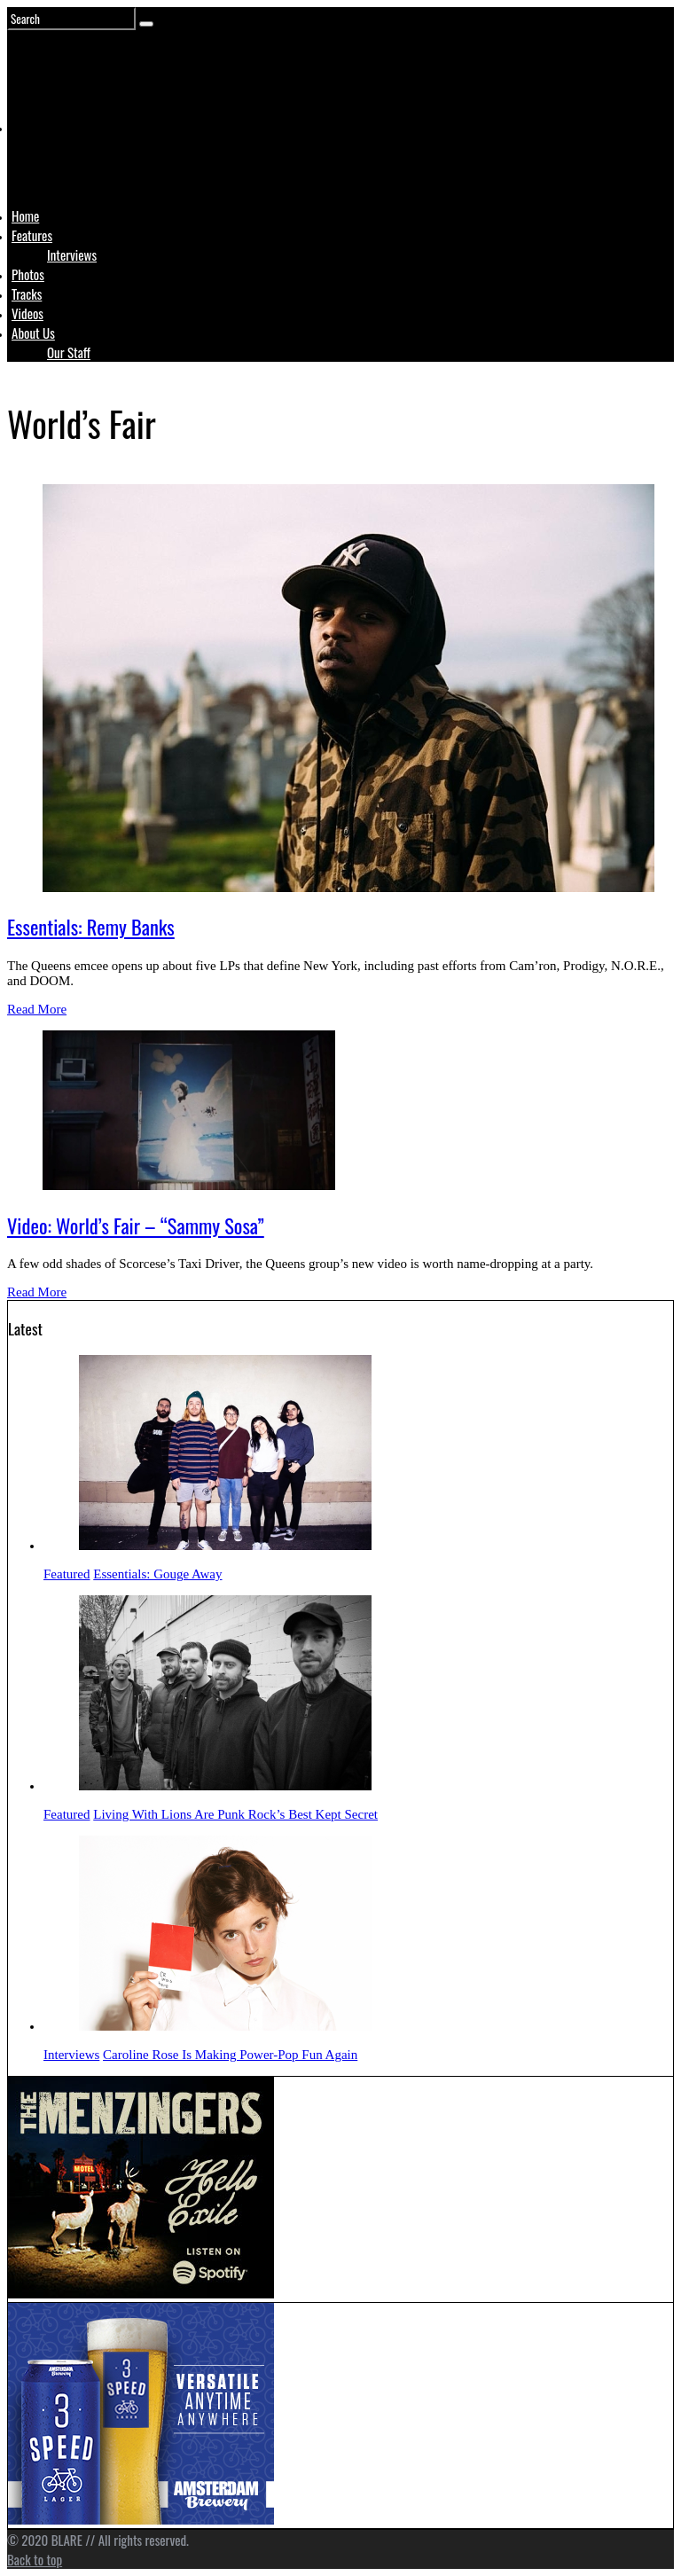 The image size is (681, 2576). What do you see at coordinates (27, 313) in the screenshot?
I see `Videos` at bounding box center [27, 313].